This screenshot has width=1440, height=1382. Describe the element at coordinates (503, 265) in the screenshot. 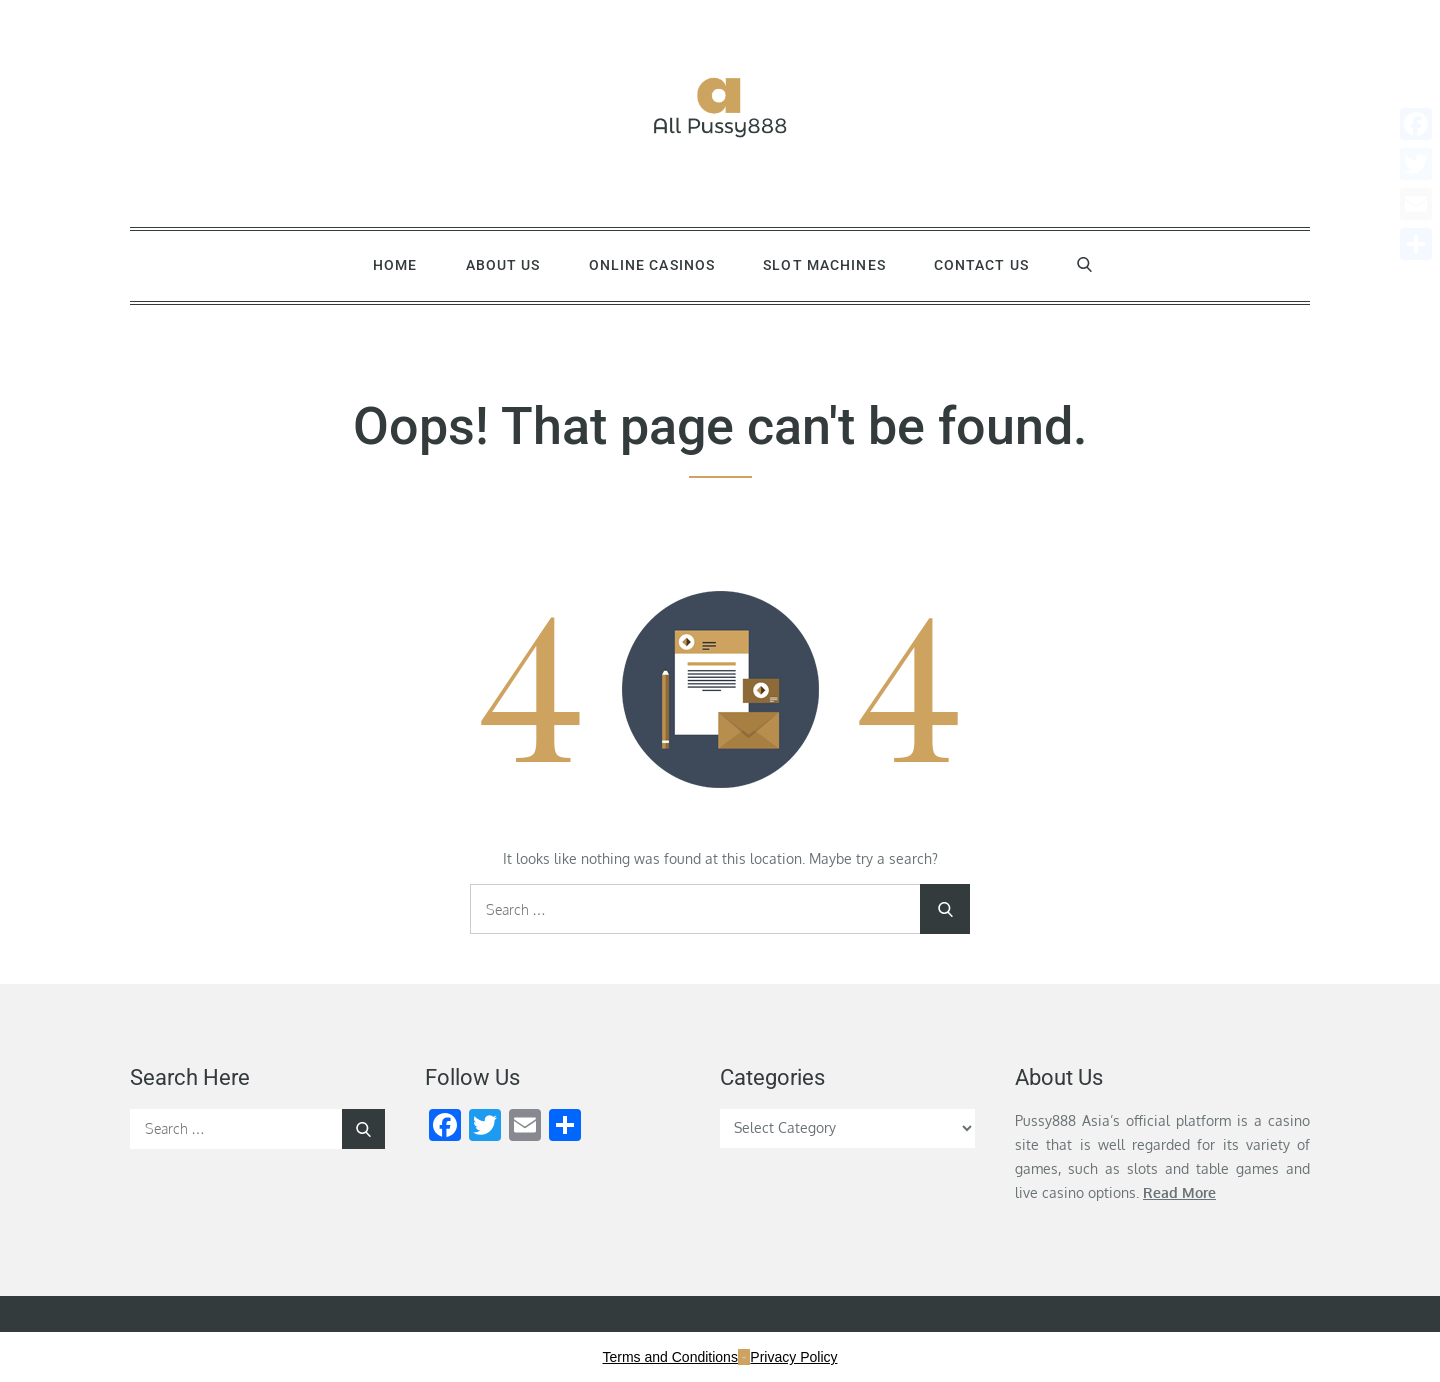

I see `About Us` at that location.